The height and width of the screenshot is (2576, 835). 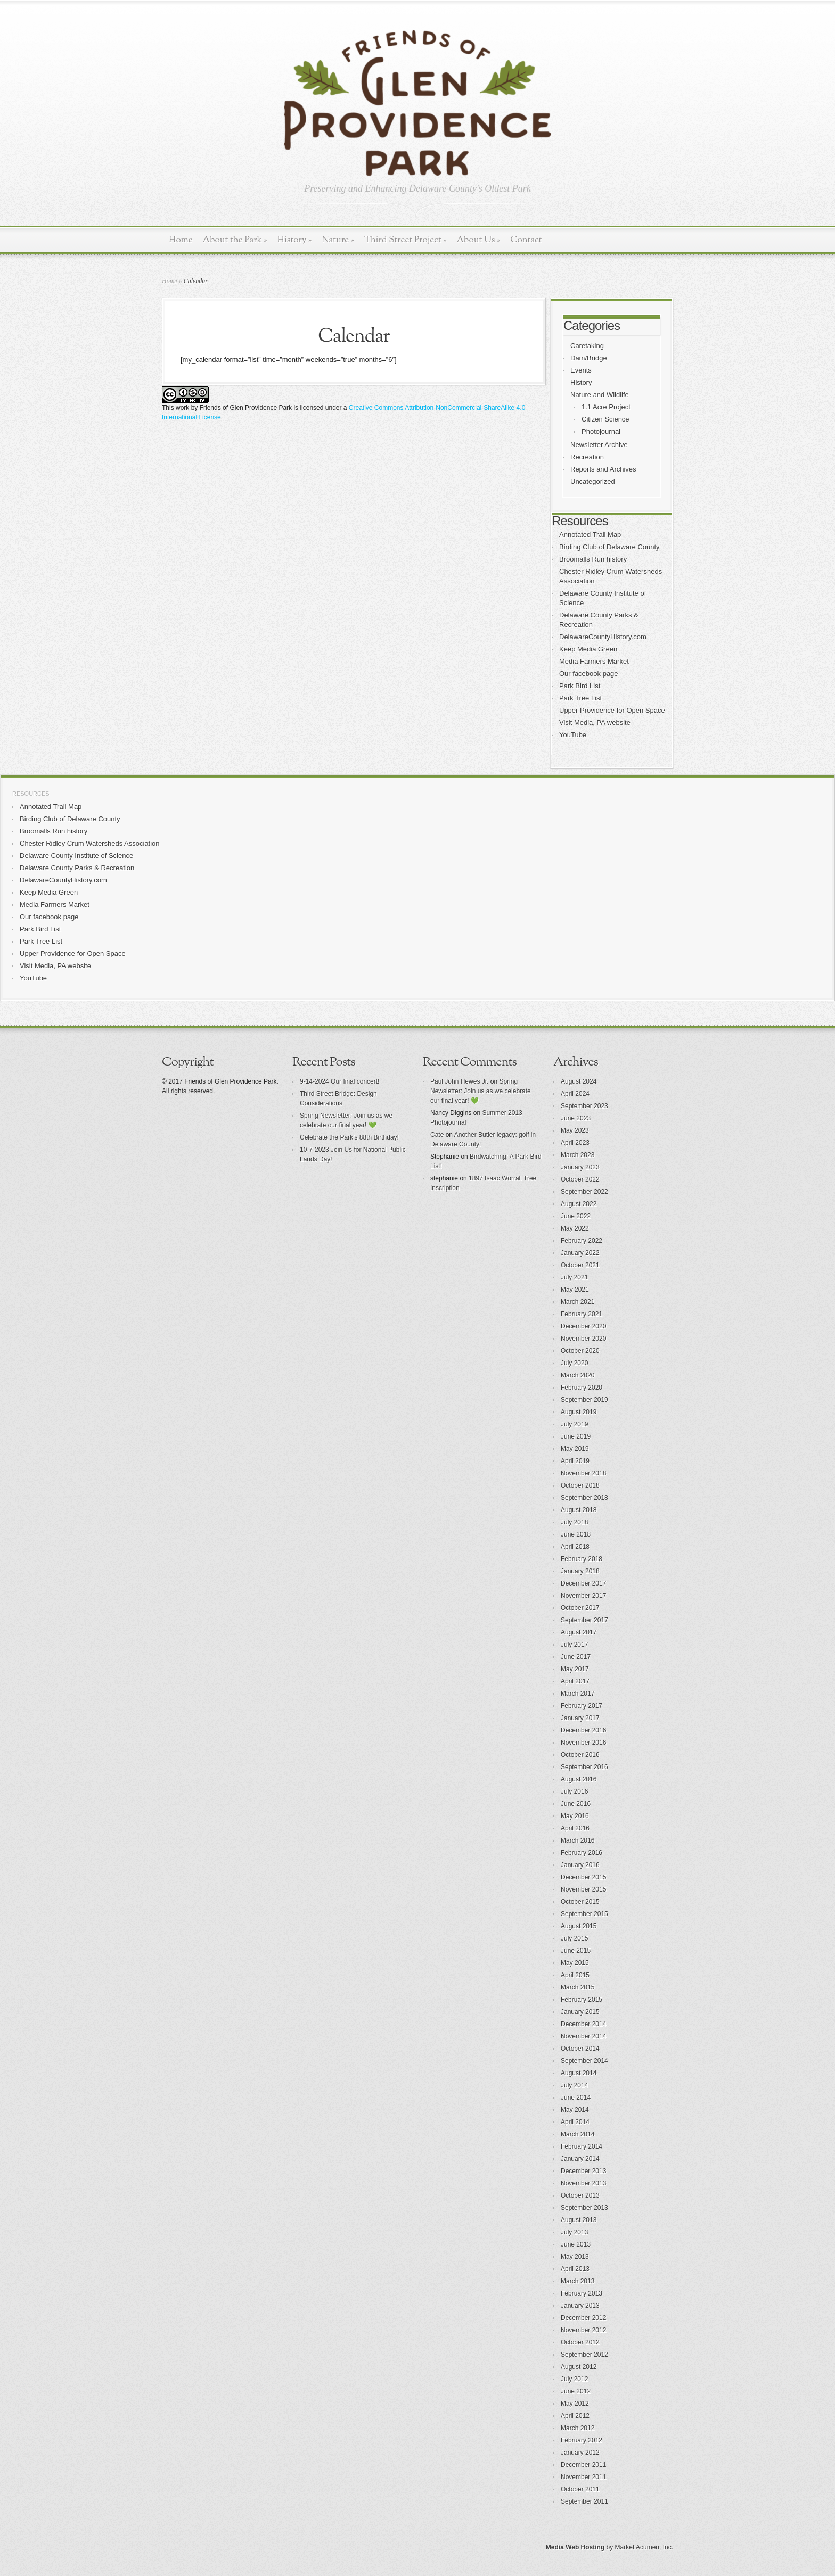 I want to click on February 2013, so click(x=581, y=2293).